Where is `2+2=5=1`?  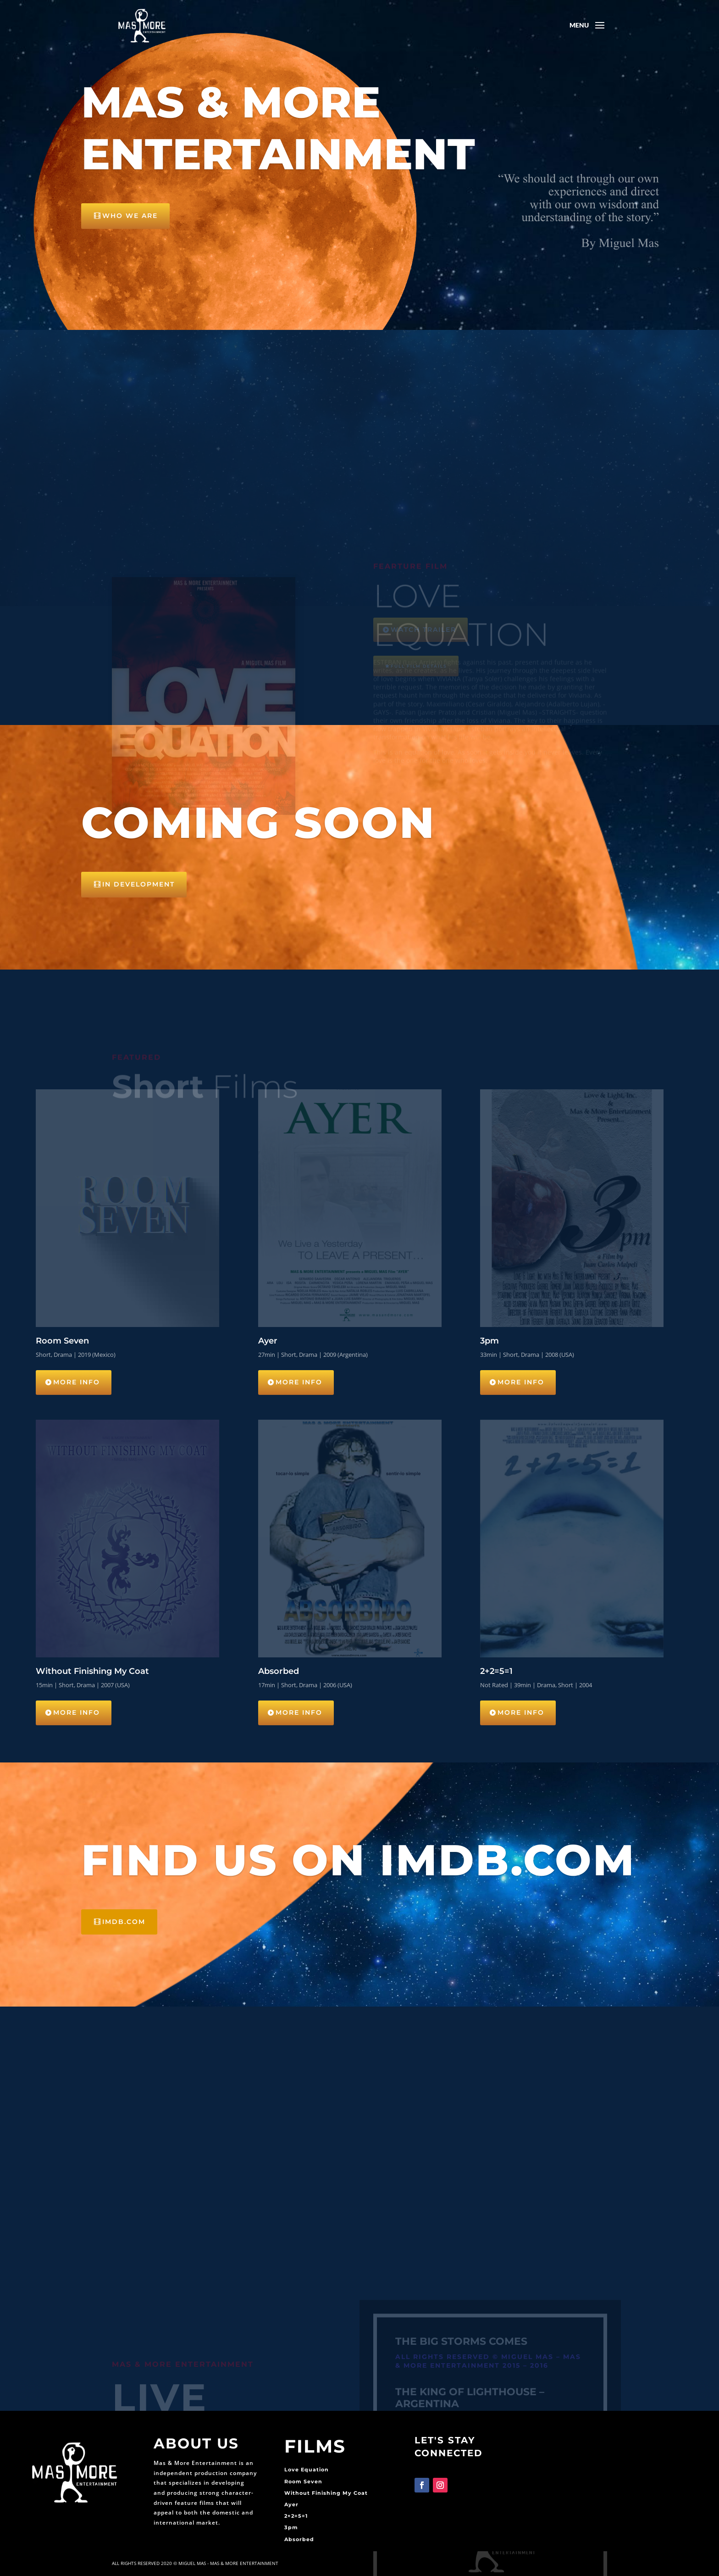 2+2=5=1 is located at coordinates (296, 2516).